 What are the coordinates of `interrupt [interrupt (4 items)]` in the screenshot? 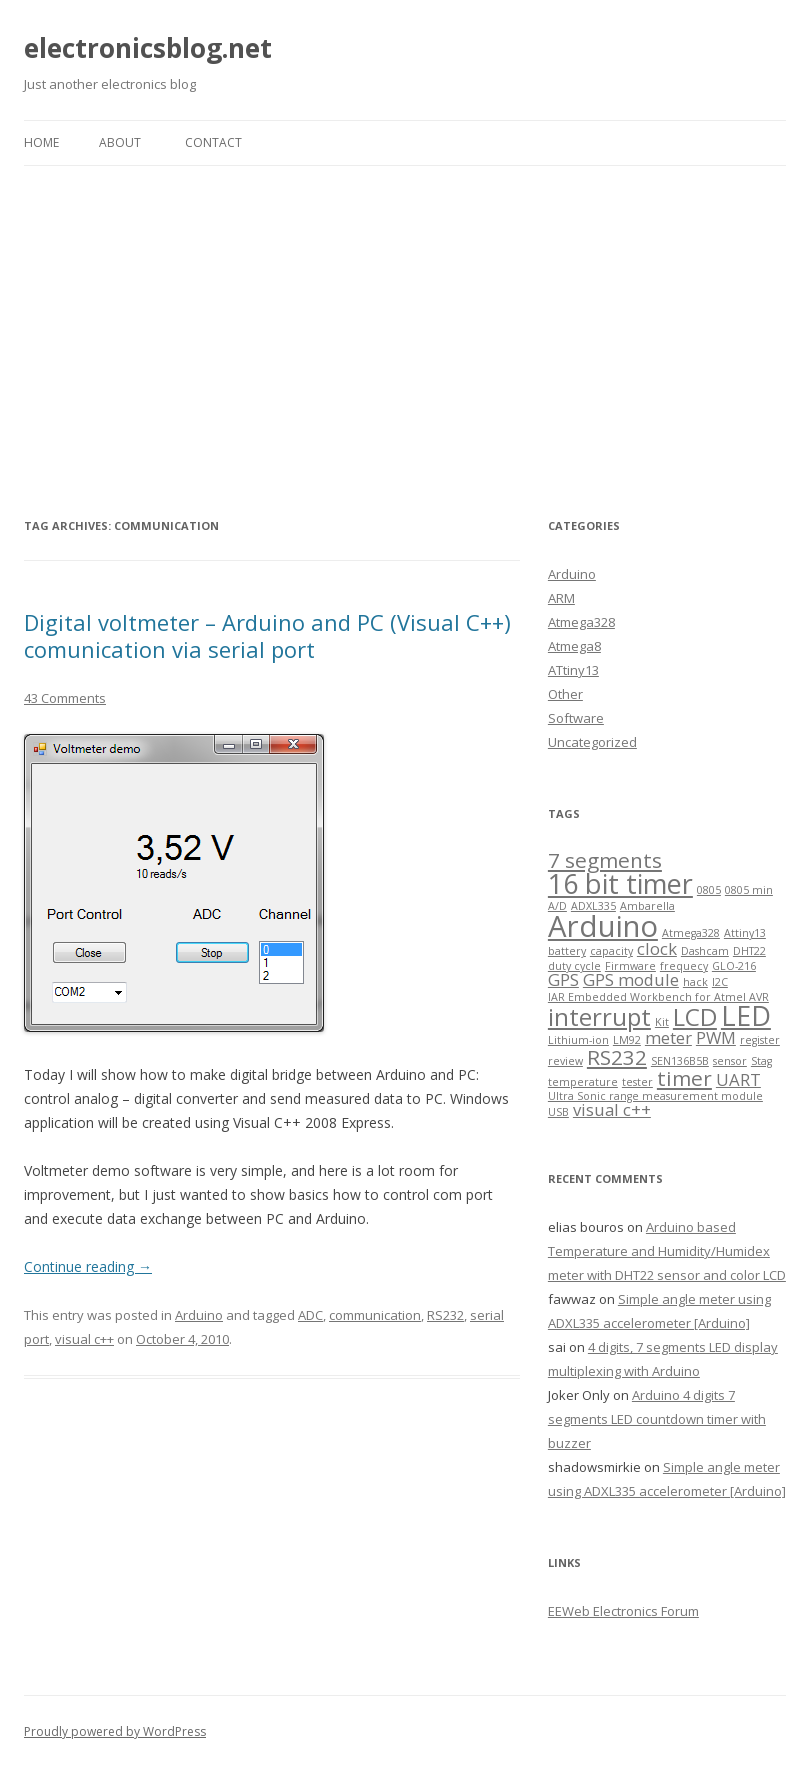 It's located at (599, 1016).